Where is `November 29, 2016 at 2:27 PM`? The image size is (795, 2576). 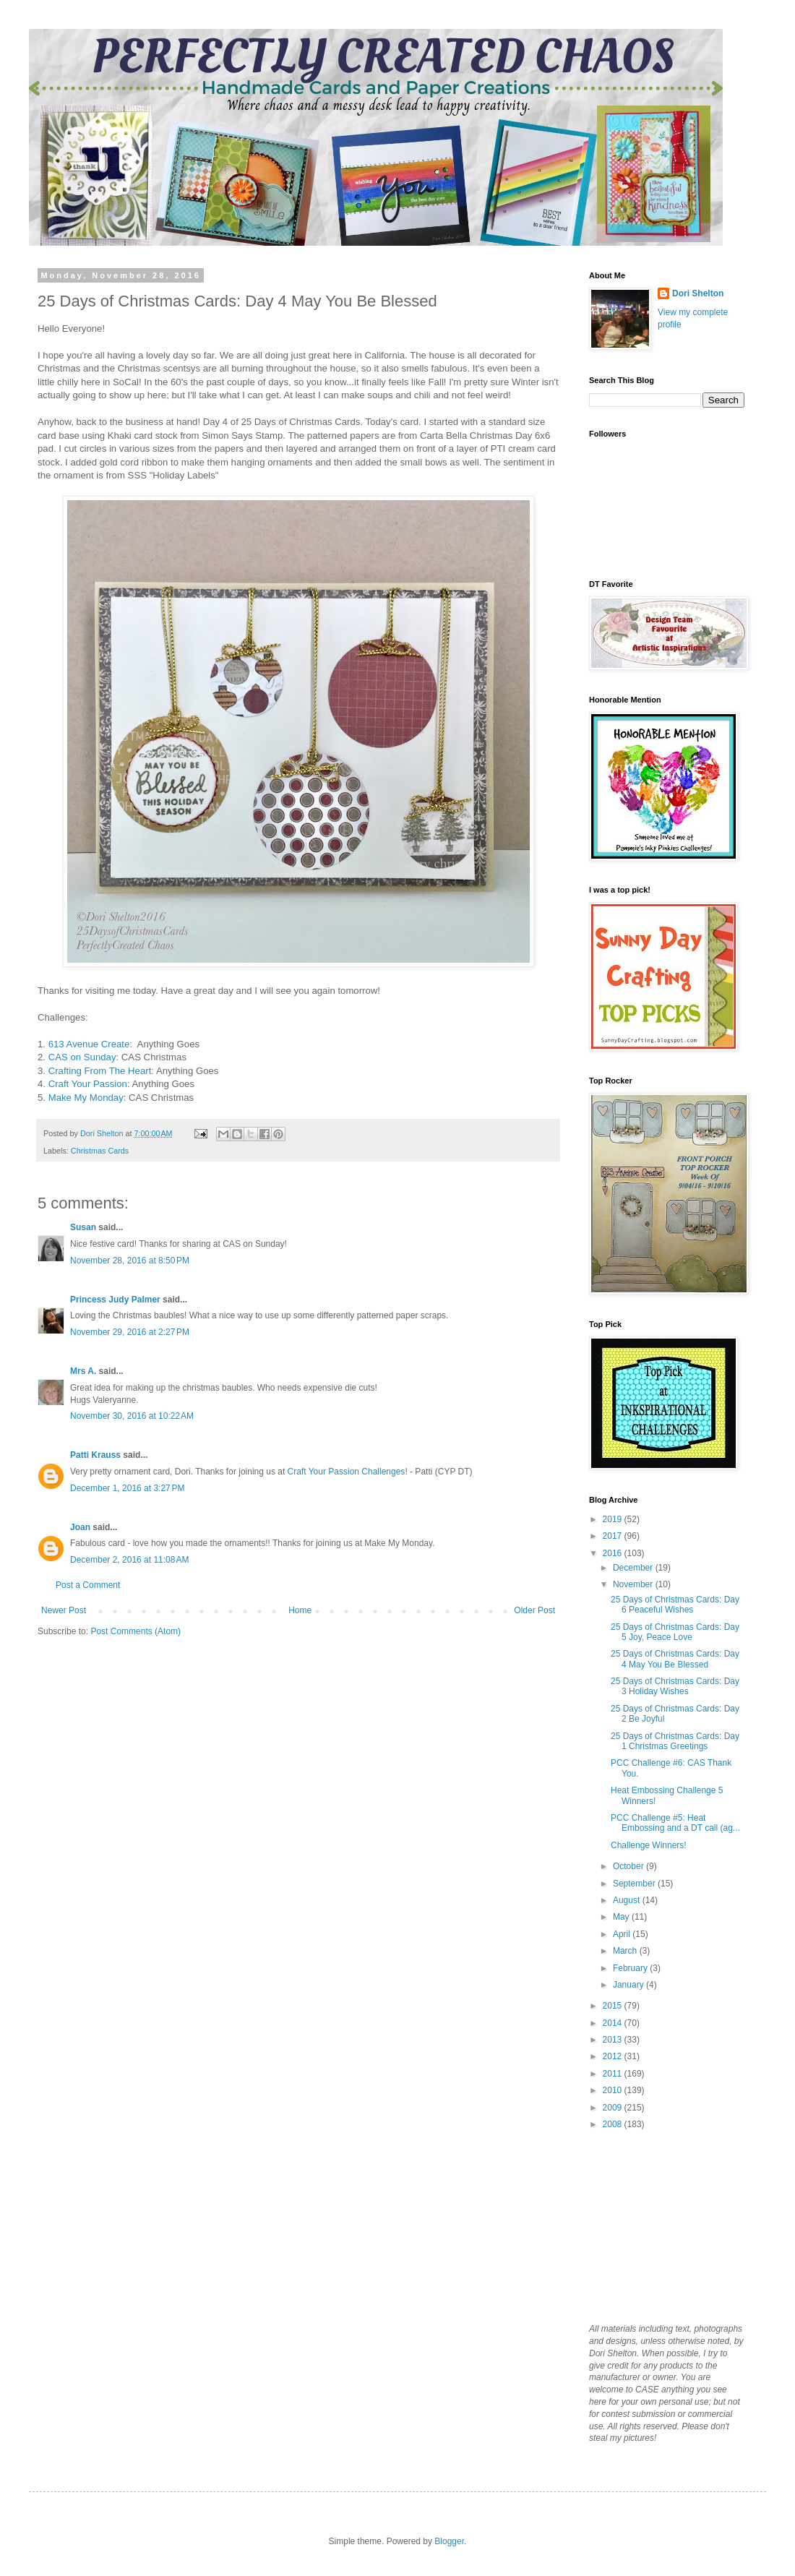 November 29, 2016 at 2:27 PM is located at coordinates (129, 1332).